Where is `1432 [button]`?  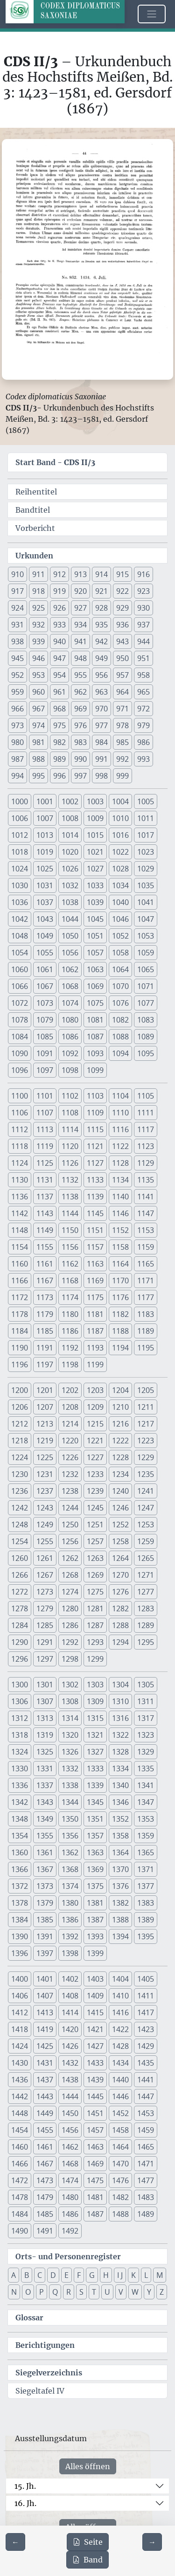 1432 [button] is located at coordinates (70, 2063).